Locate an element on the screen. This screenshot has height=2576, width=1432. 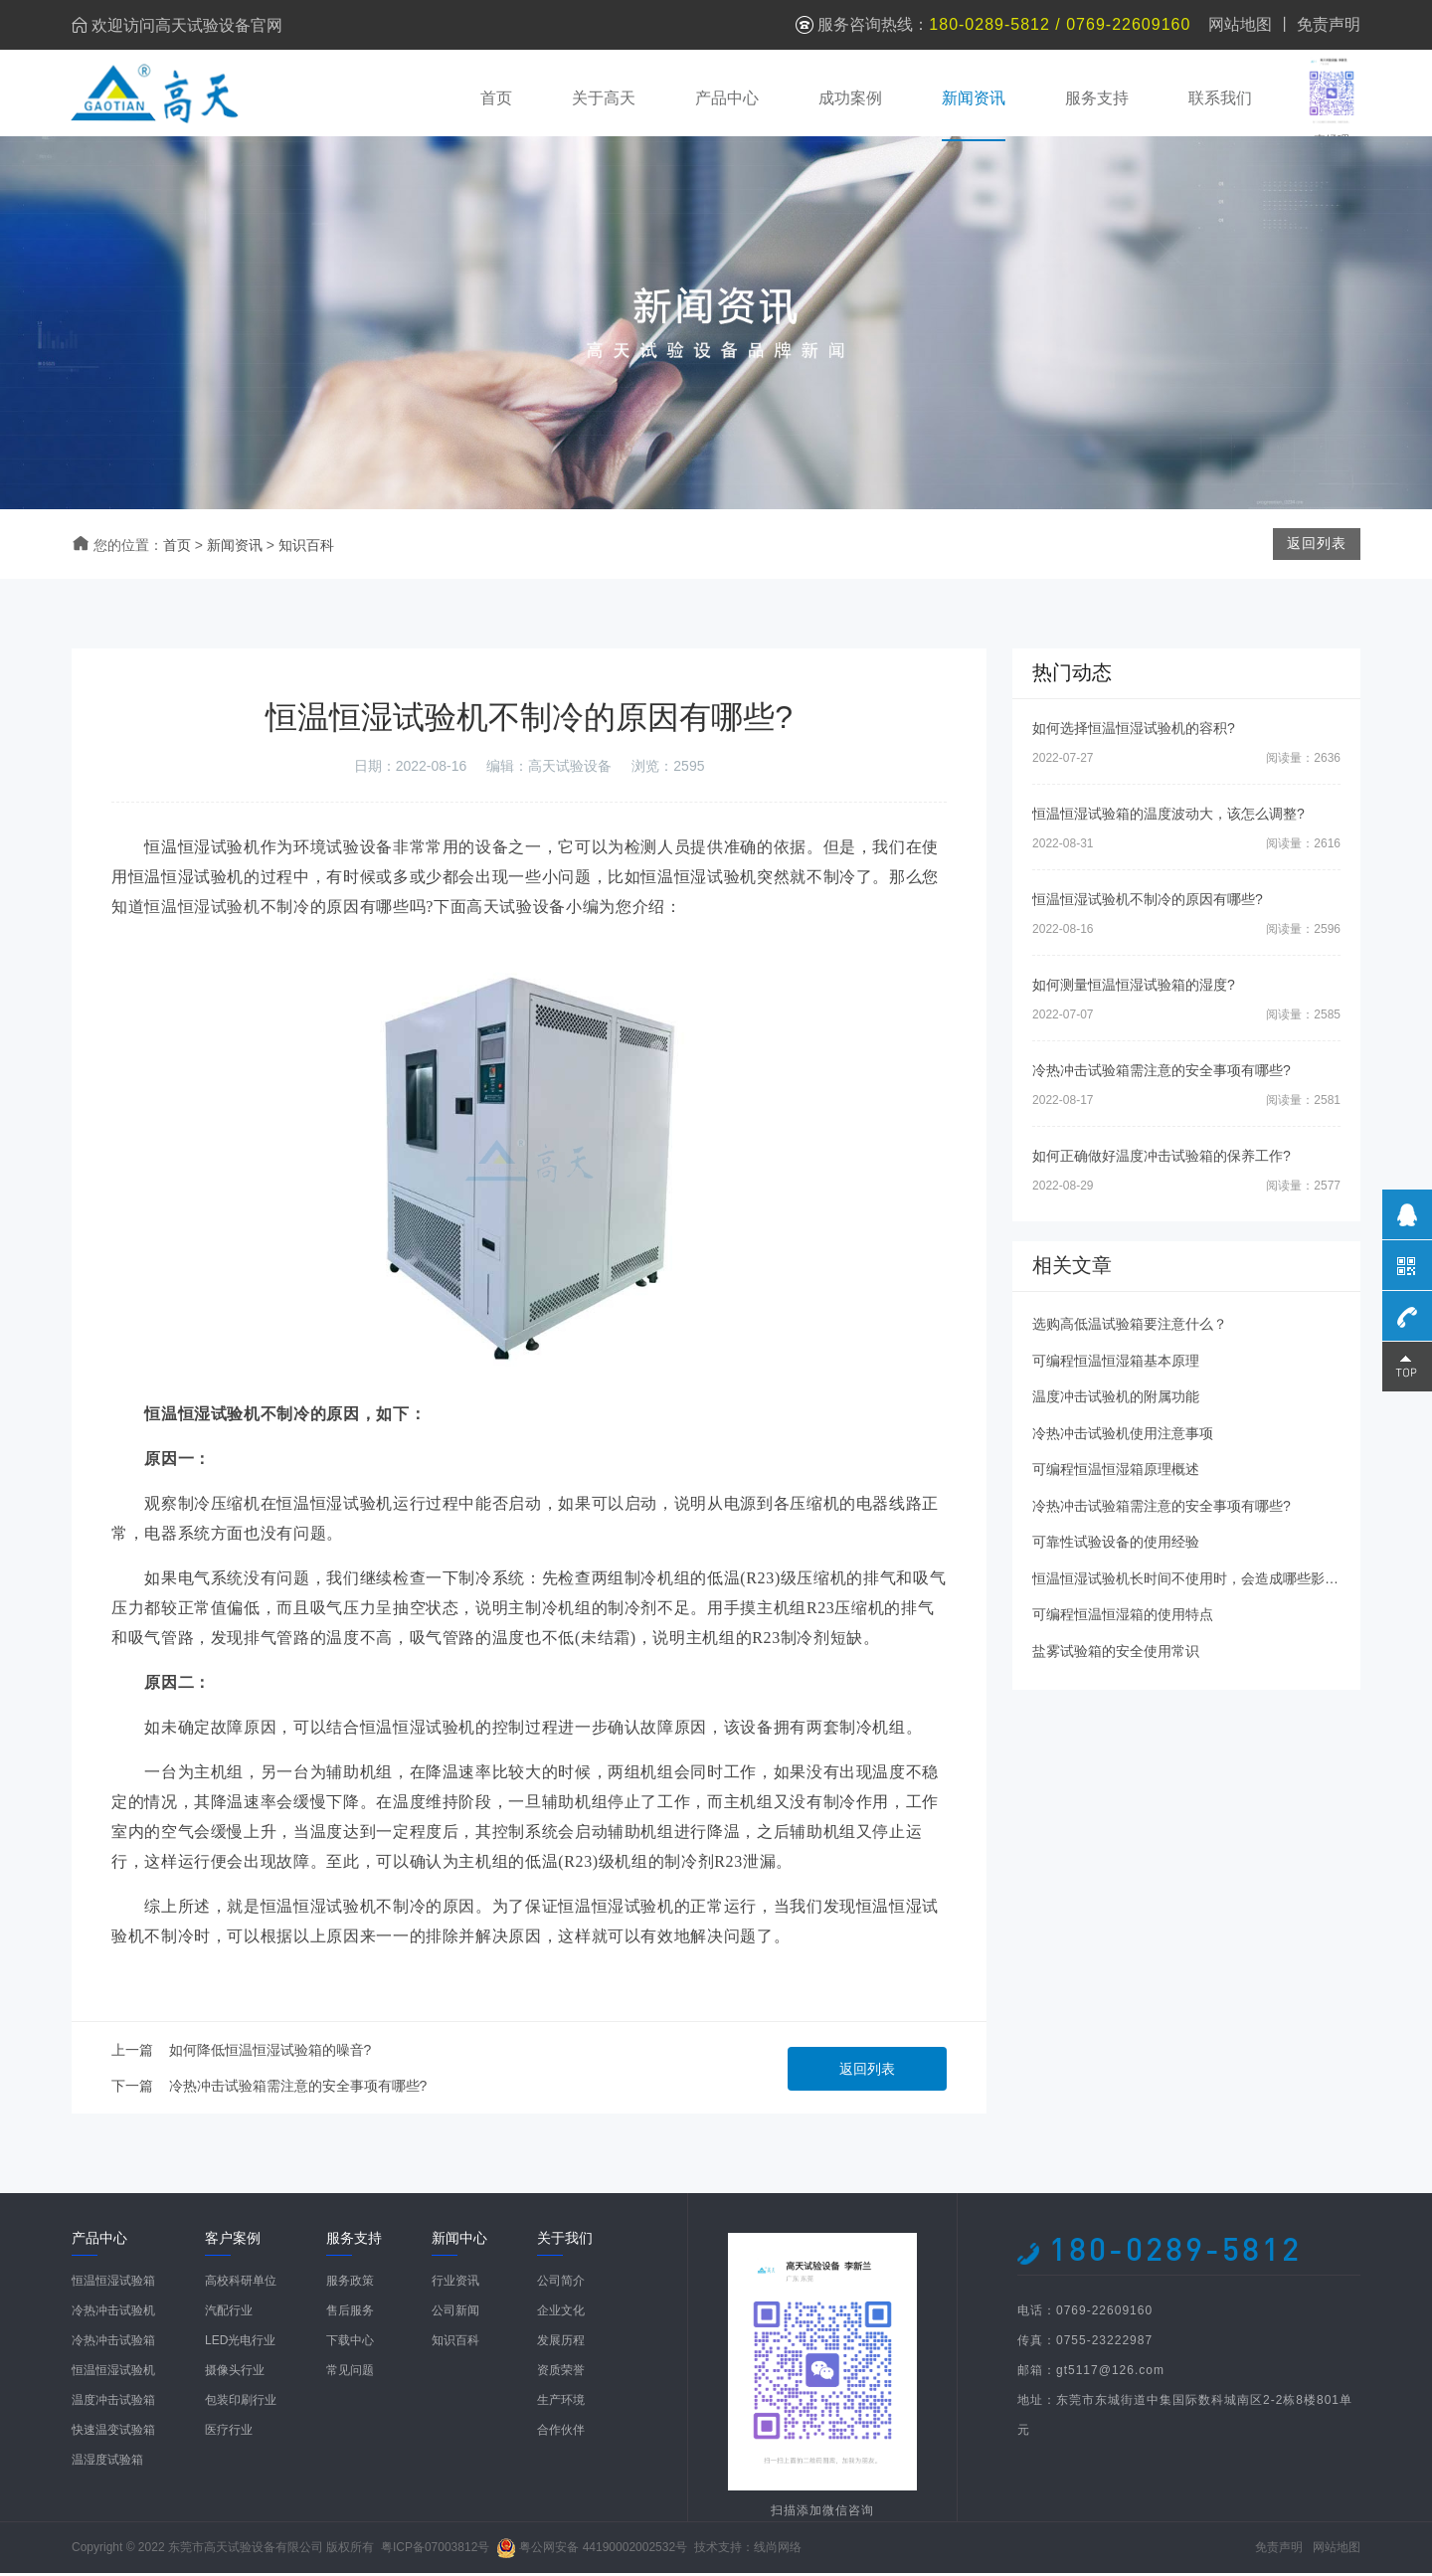
如何降低恒温恒湿试验箱的噪音? is located at coordinates (270, 2053).